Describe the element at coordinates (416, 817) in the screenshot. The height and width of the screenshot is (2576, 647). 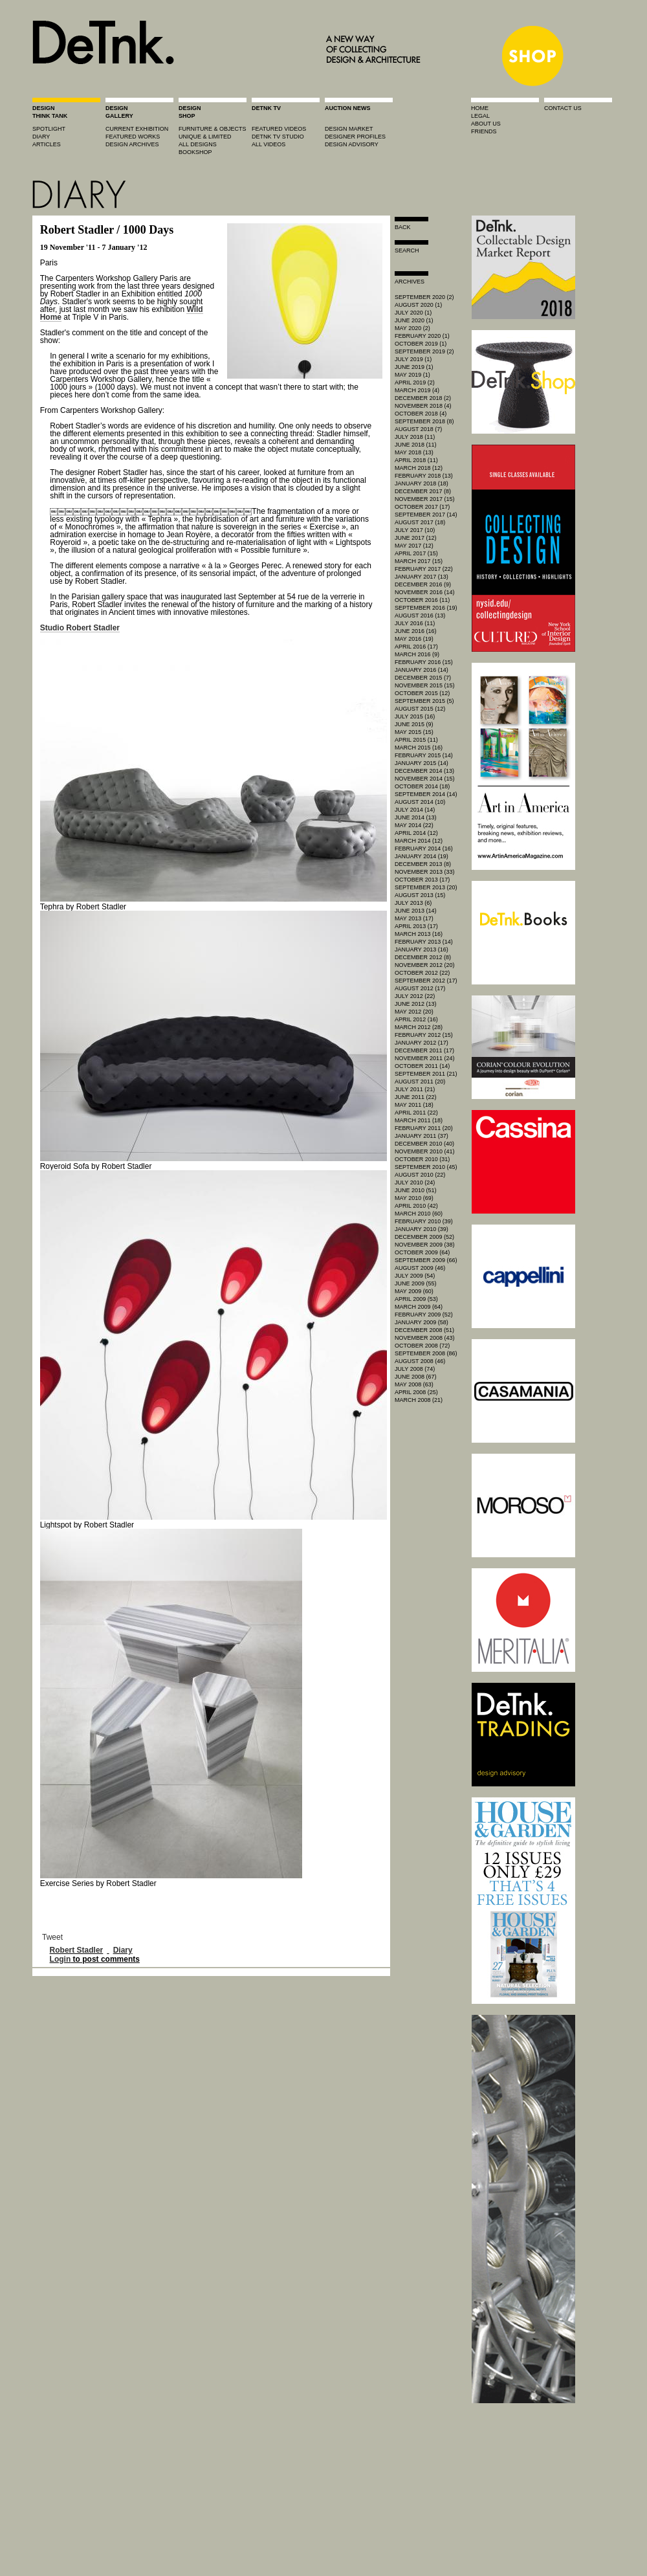
I see `June 2014 (13)` at that location.